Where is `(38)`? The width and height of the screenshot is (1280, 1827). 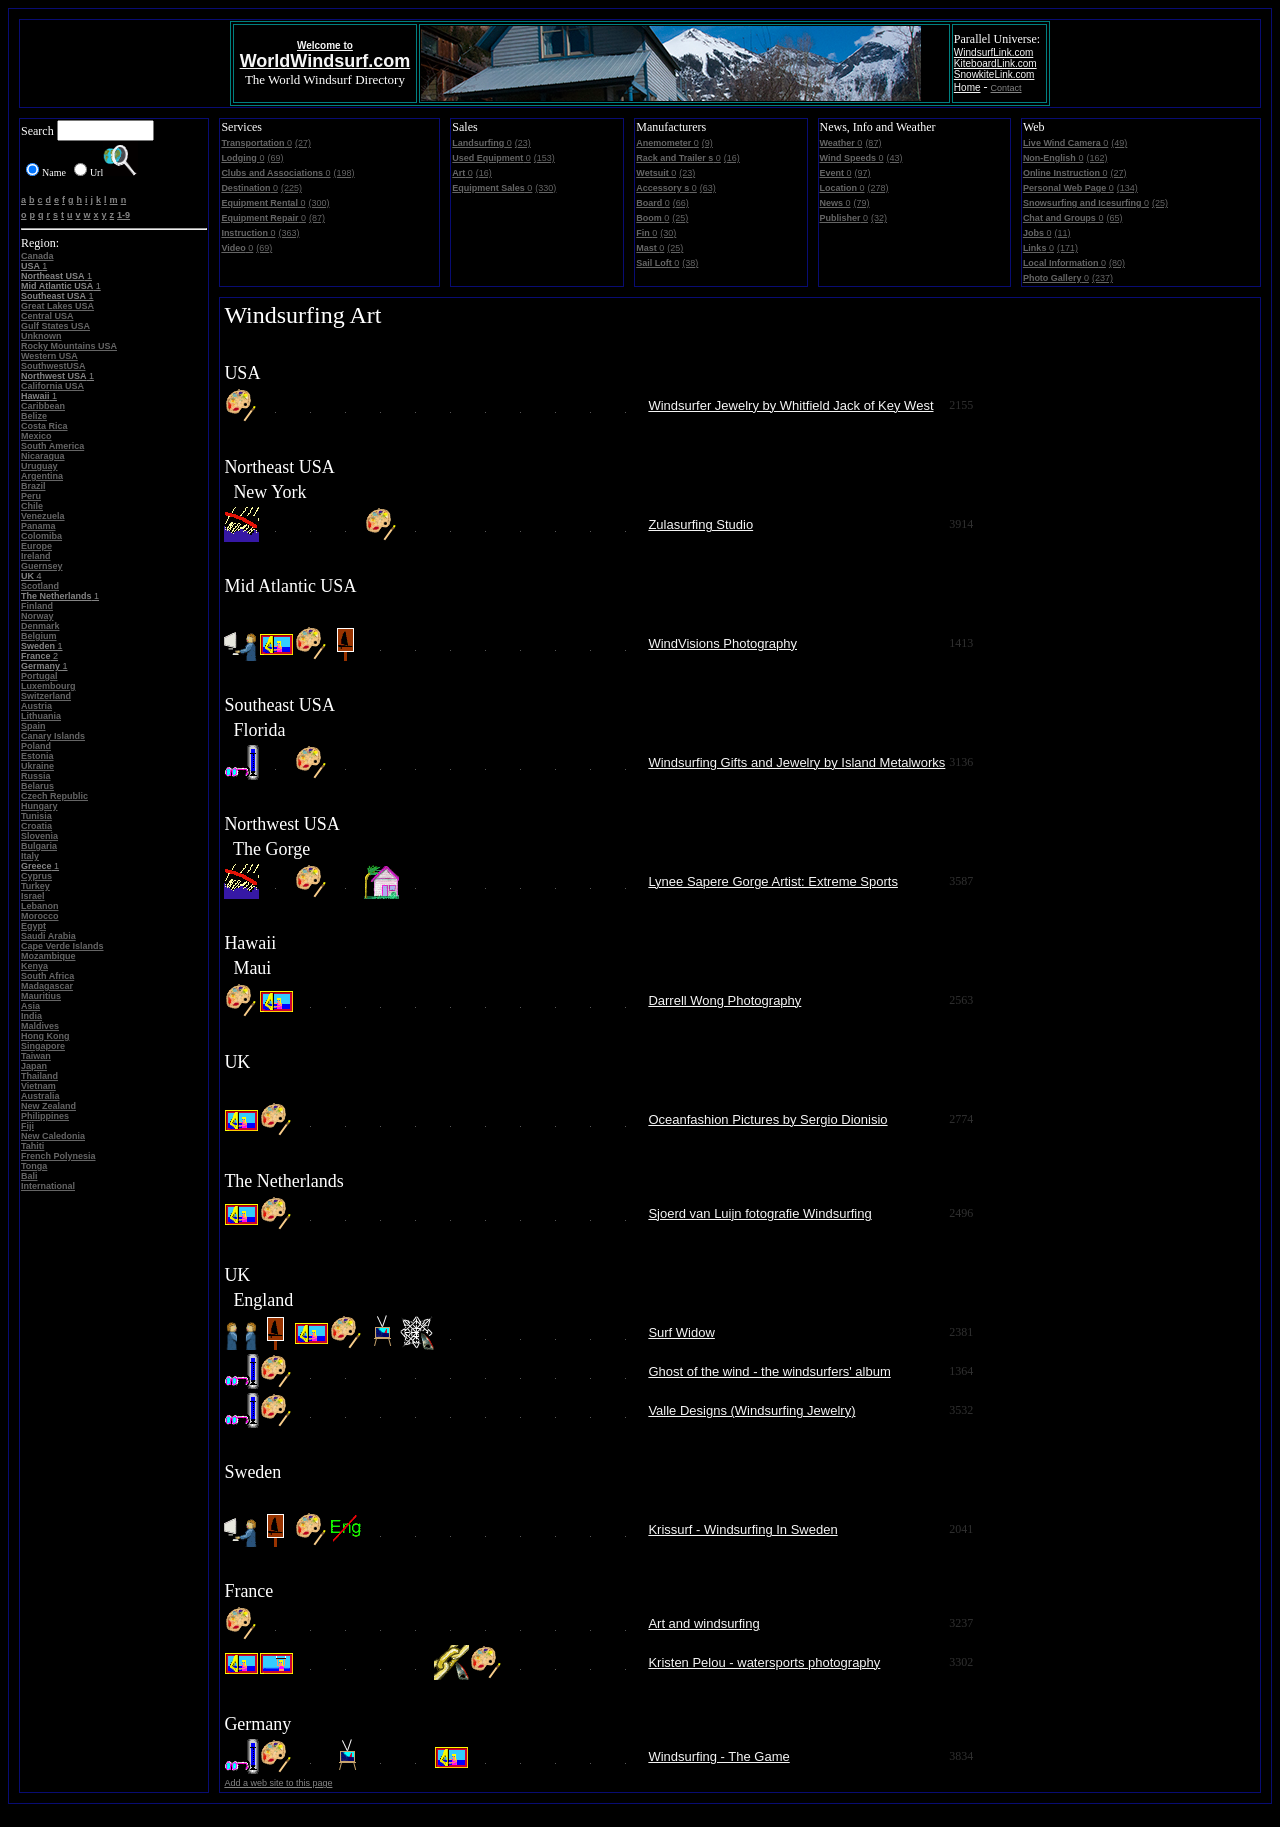
(38) is located at coordinates (690, 263).